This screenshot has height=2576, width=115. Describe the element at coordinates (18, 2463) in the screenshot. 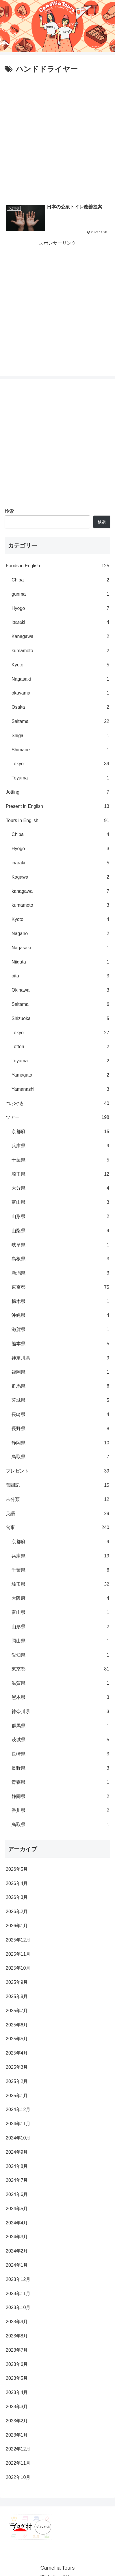

I see `2022年11月` at that location.